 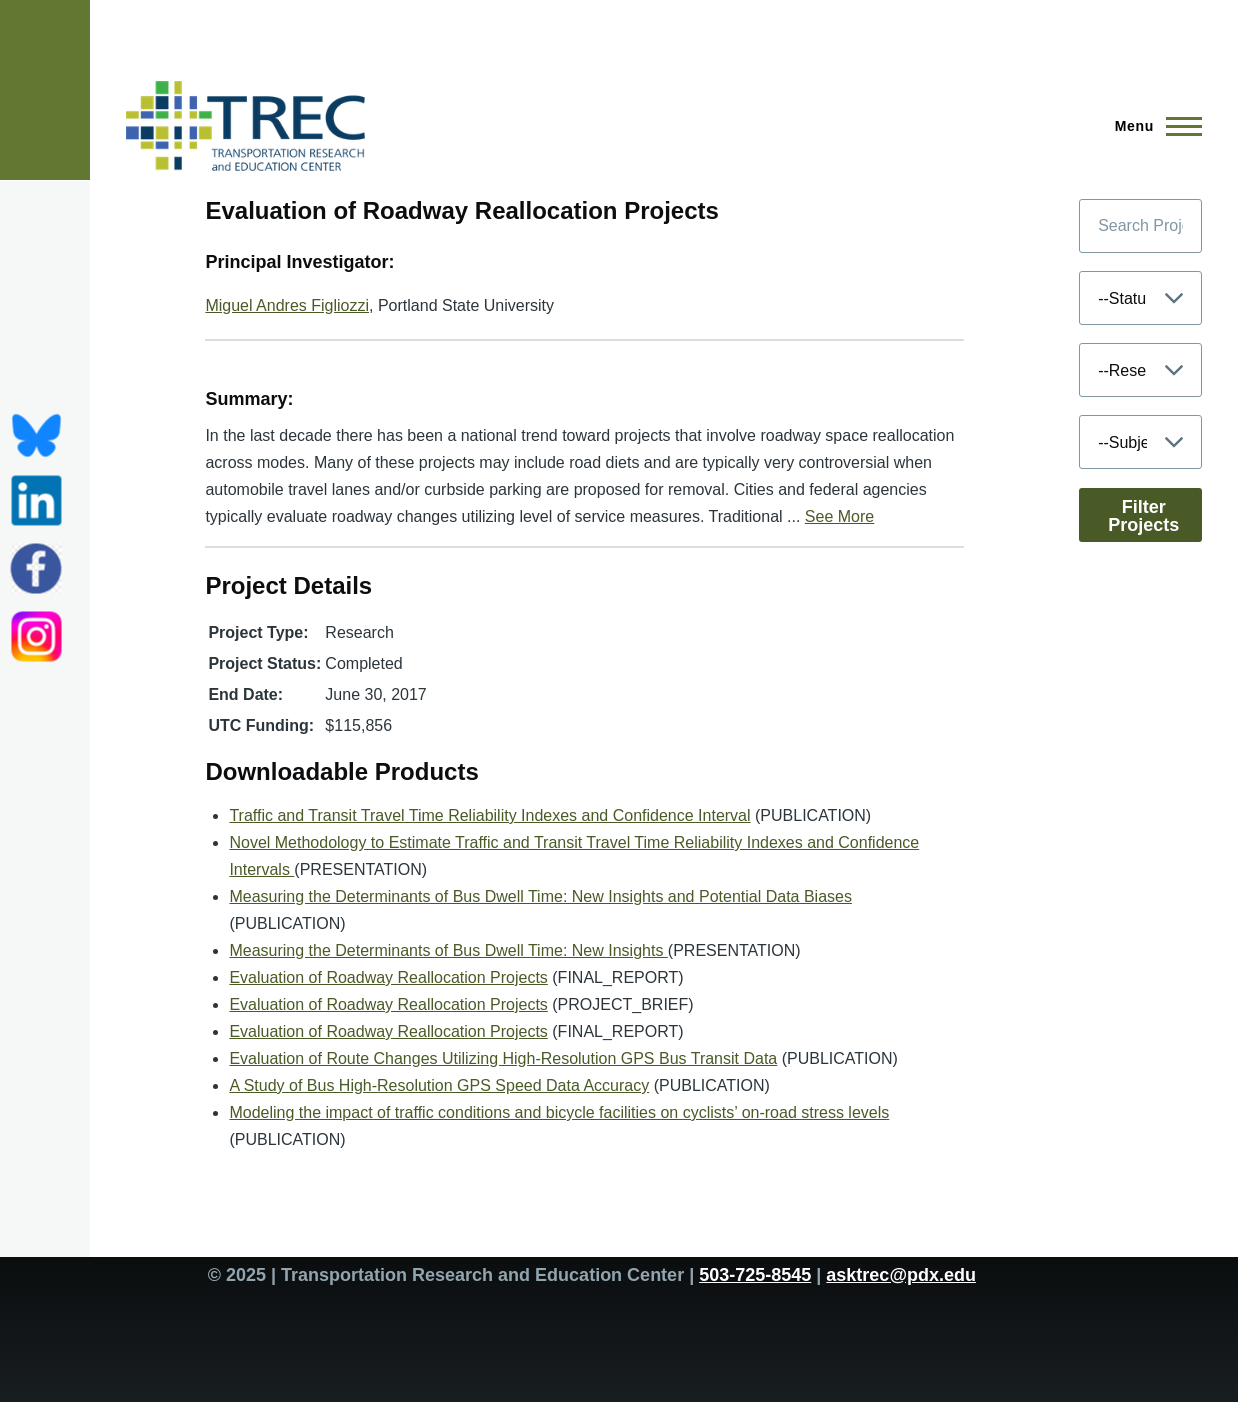 What do you see at coordinates (287, 305) in the screenshot?
I see `Miguel Andres Figliozzi` at bounding box center [287, 305].